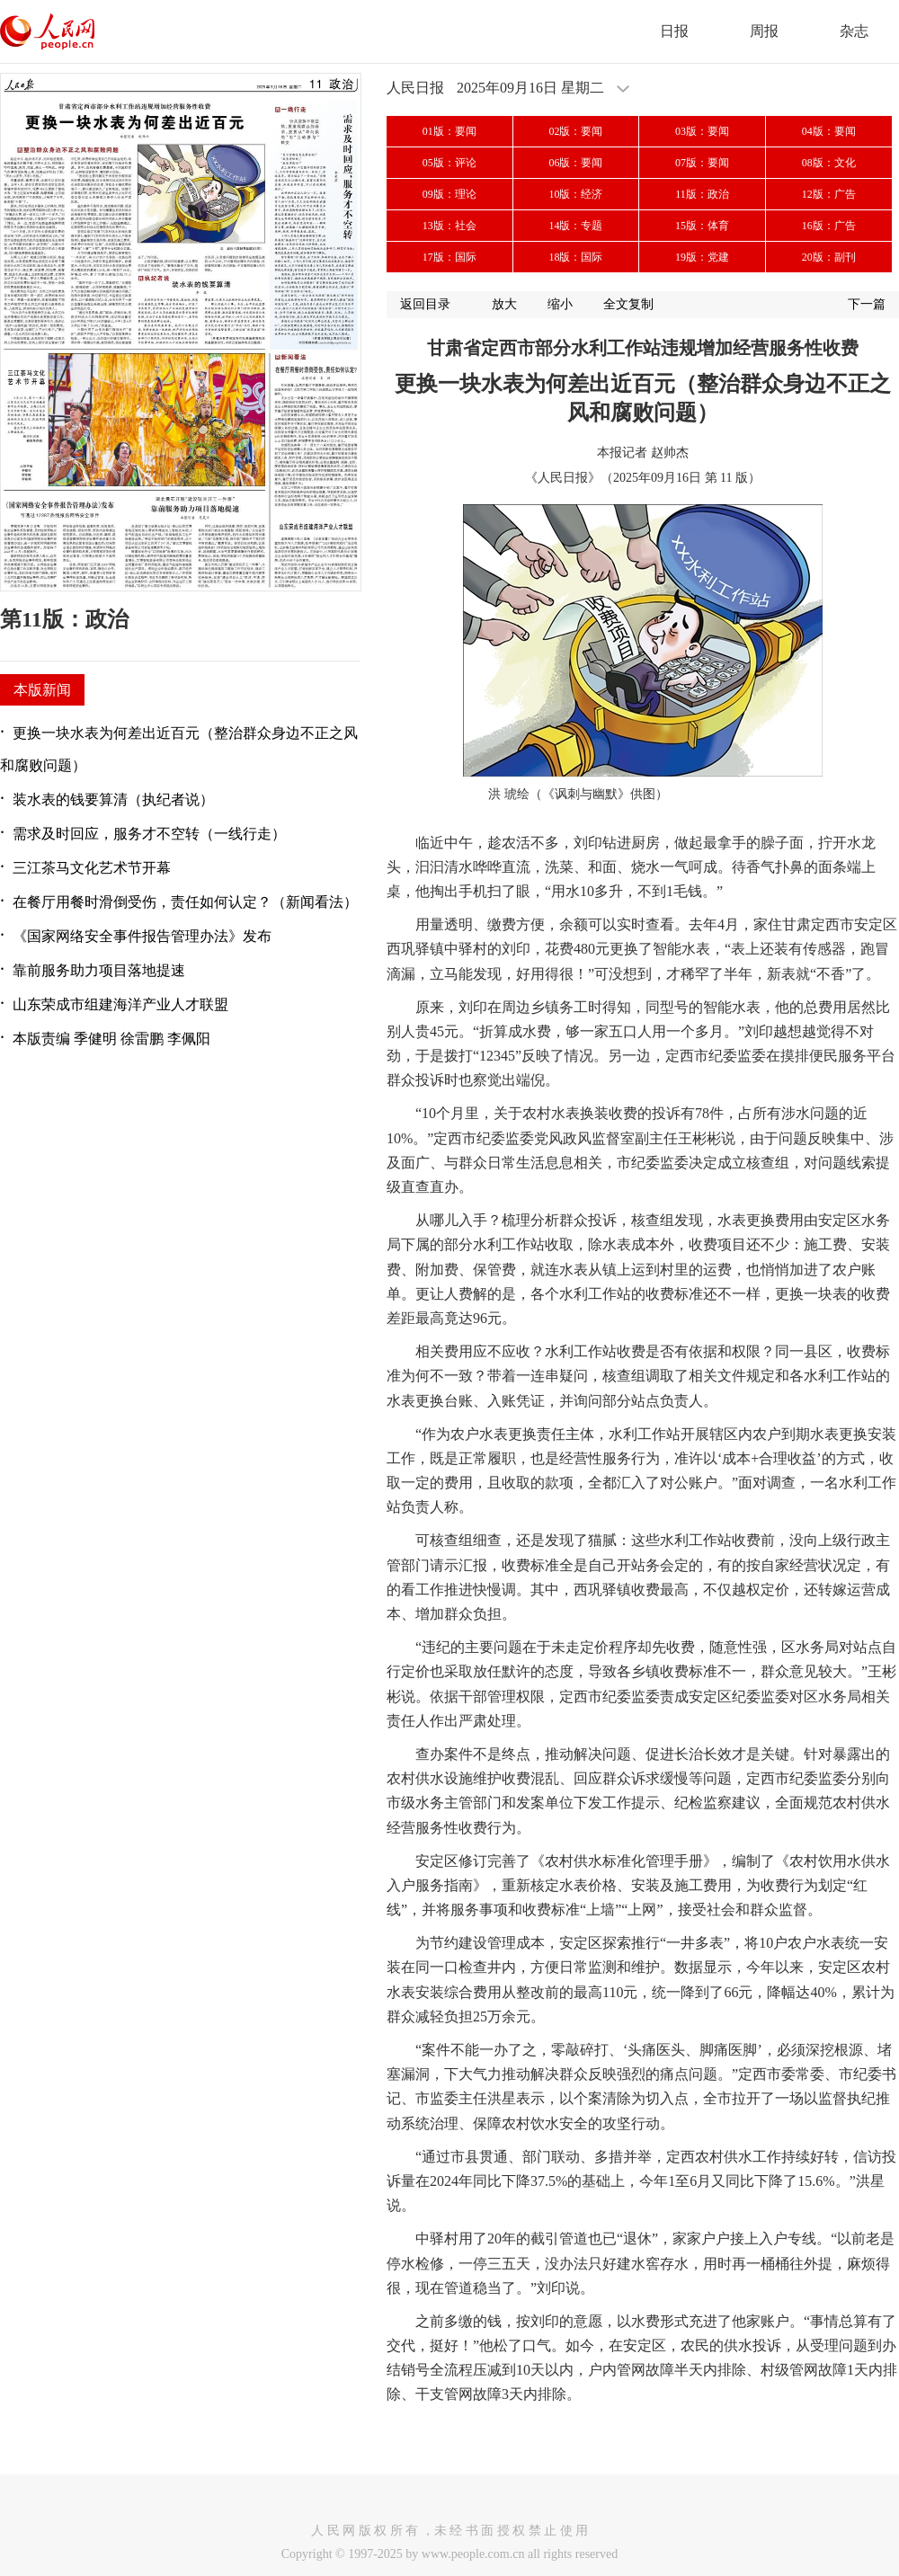 This screenshot has width=899, height=2576. I want to click on 三江茶马文化艺术节开幕, so click(92, 867).